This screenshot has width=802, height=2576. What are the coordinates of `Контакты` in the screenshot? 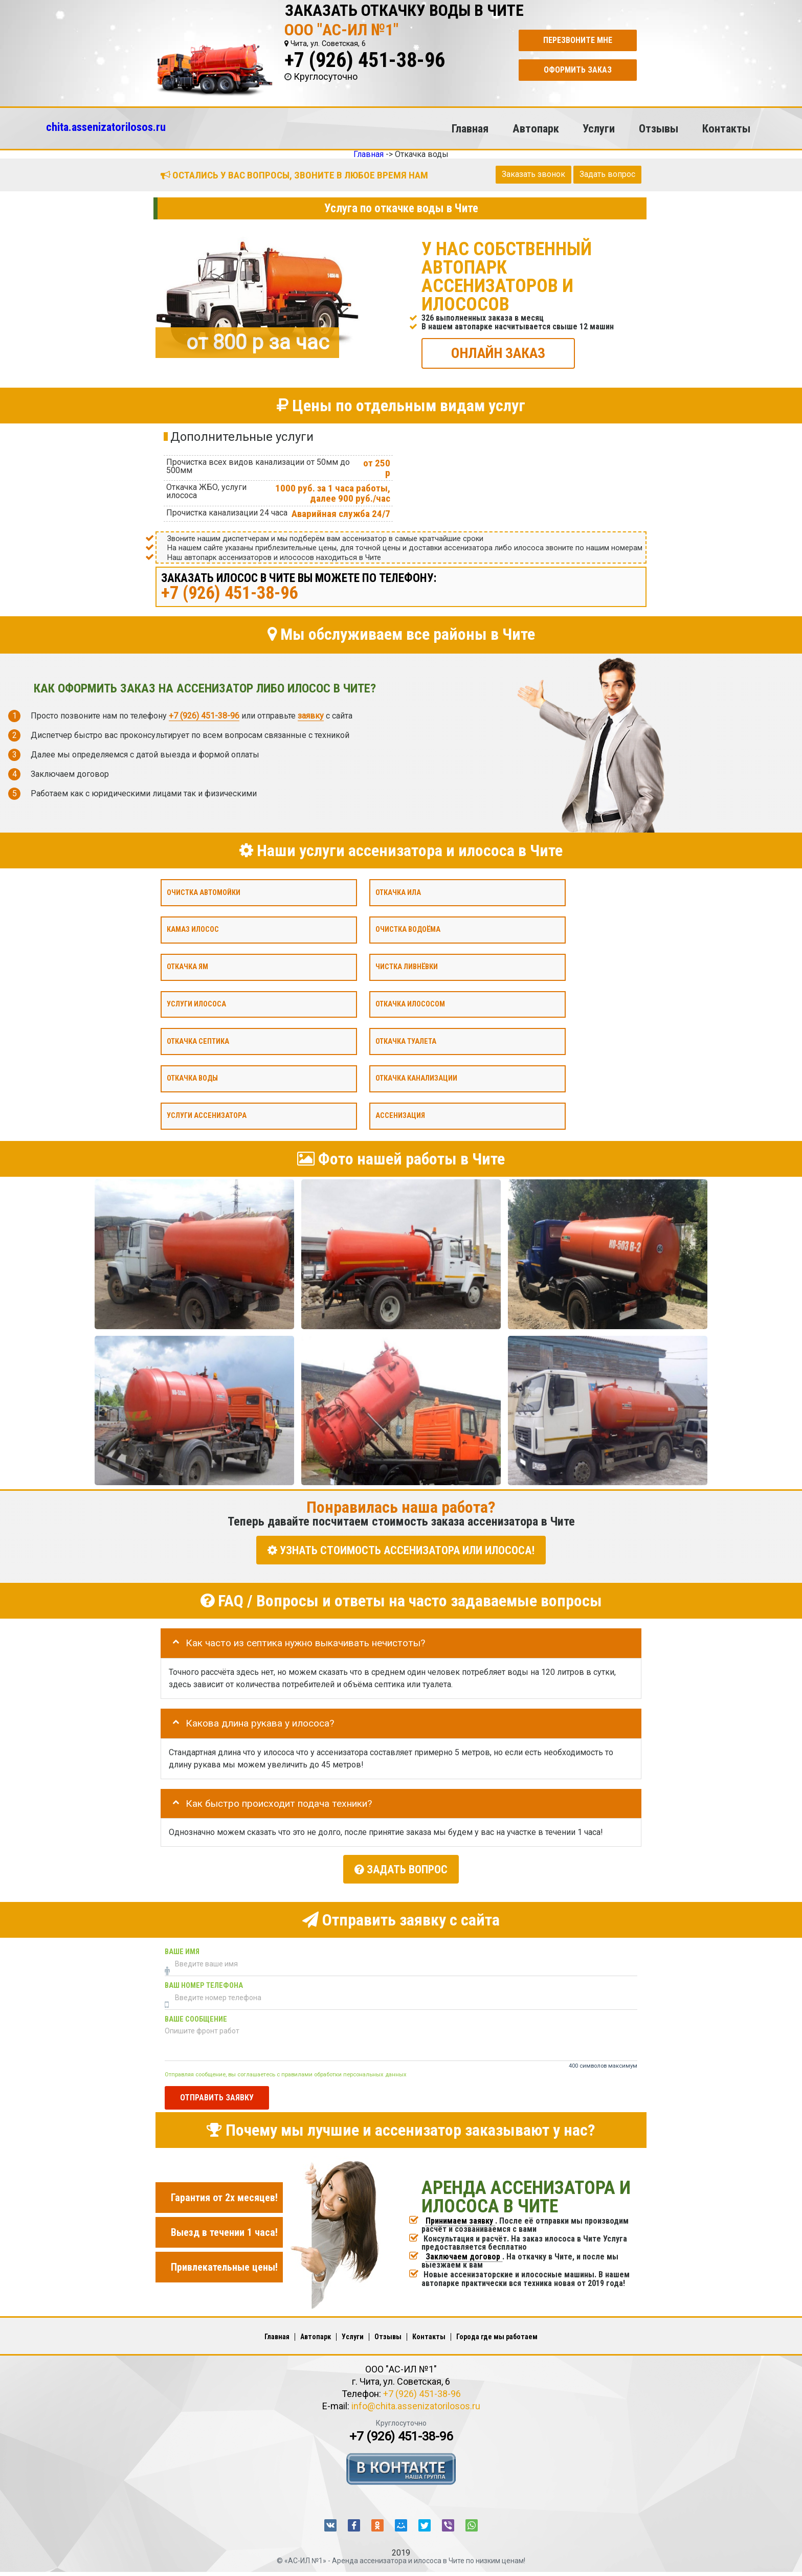 It's located at (726, 128).